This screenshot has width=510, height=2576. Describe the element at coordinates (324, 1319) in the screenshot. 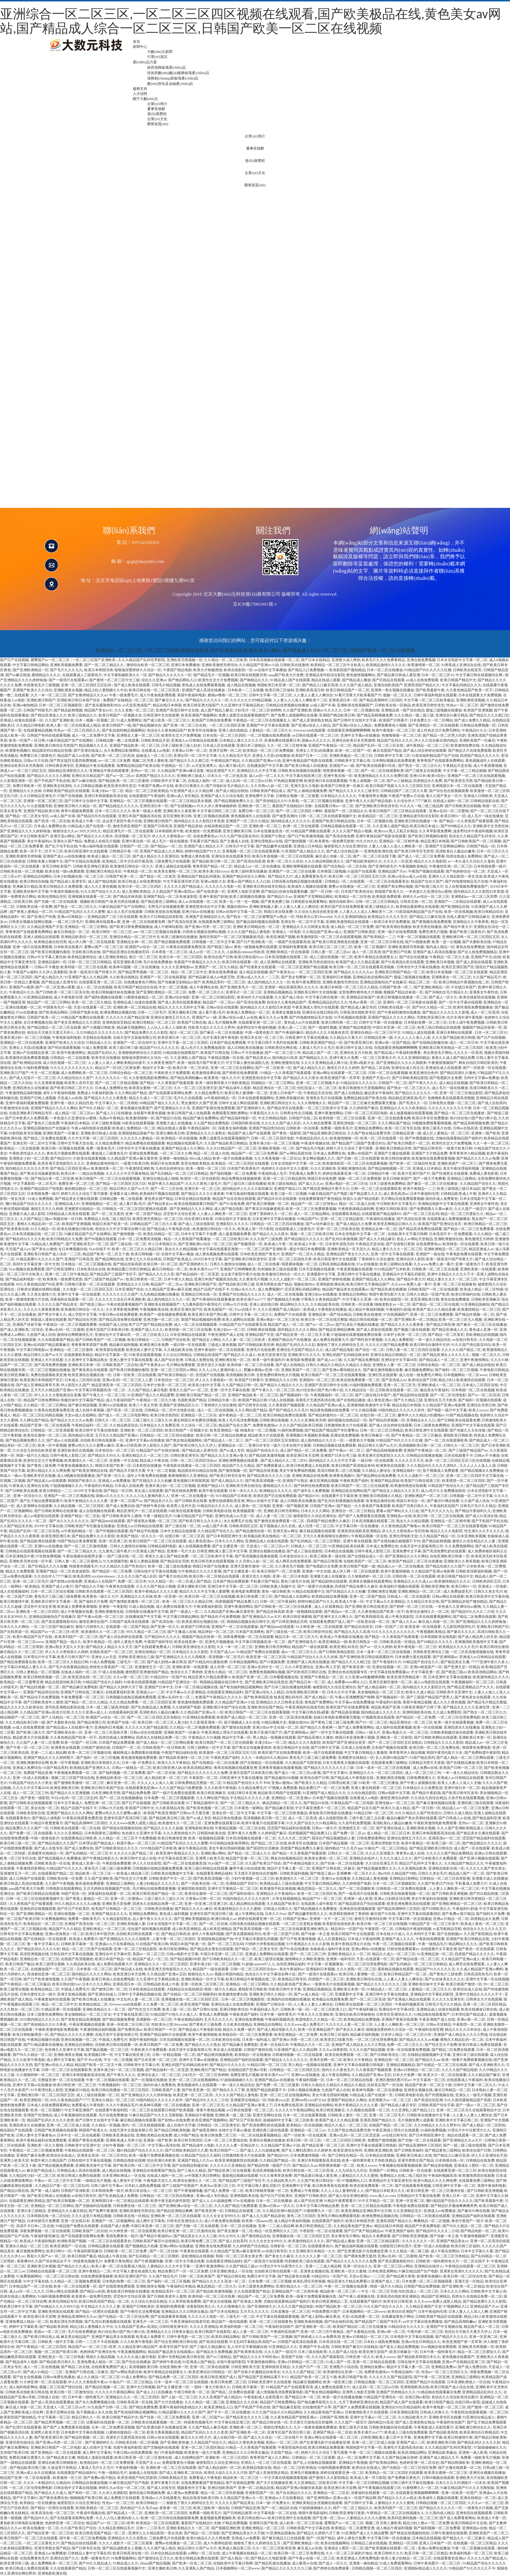

I see `欧美日本一区二区在线完整版` at that location.